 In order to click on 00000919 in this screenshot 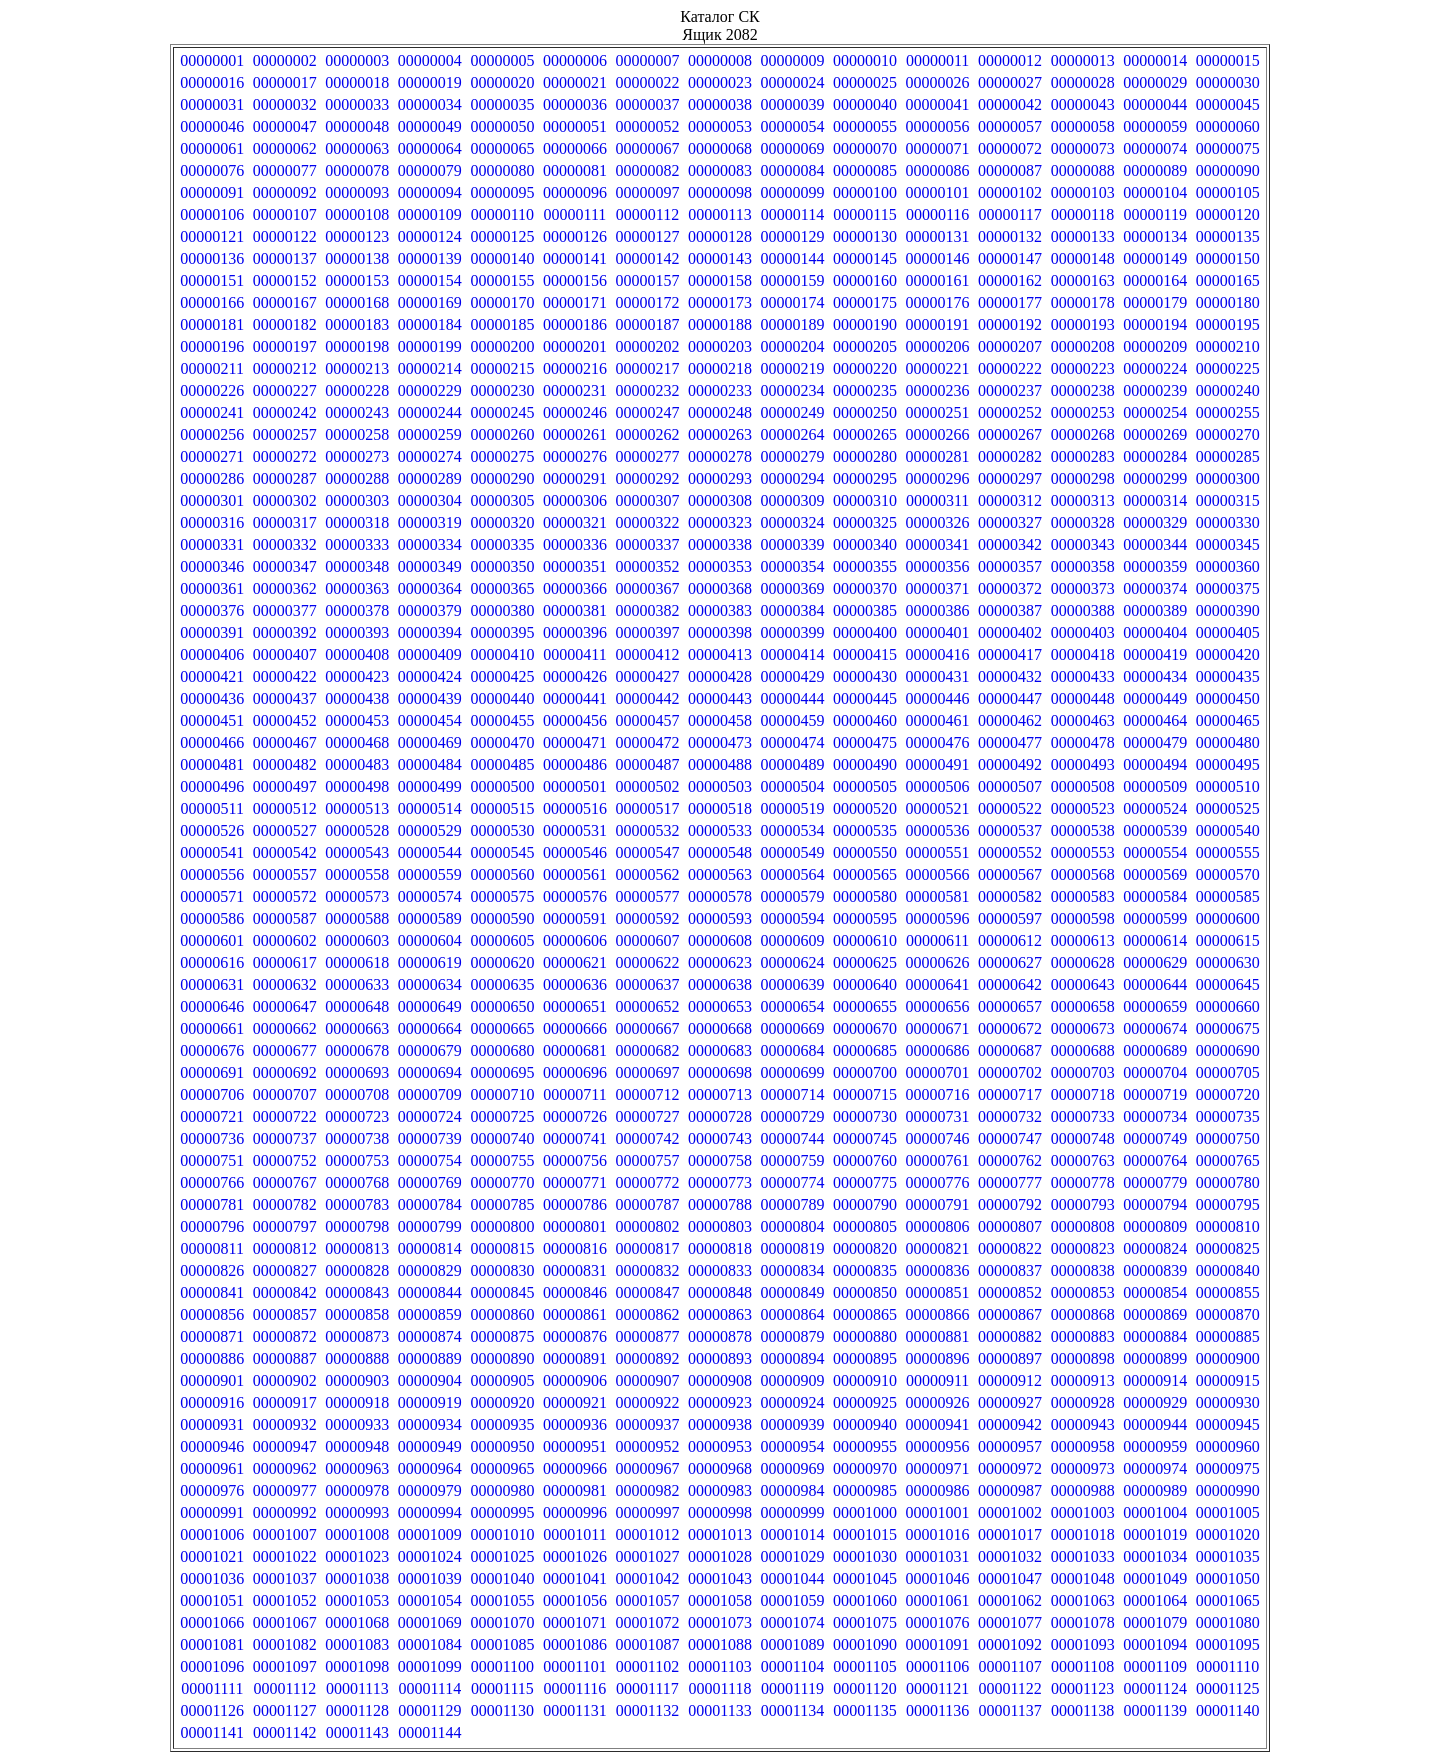, I will do `click(430, 1402)`.